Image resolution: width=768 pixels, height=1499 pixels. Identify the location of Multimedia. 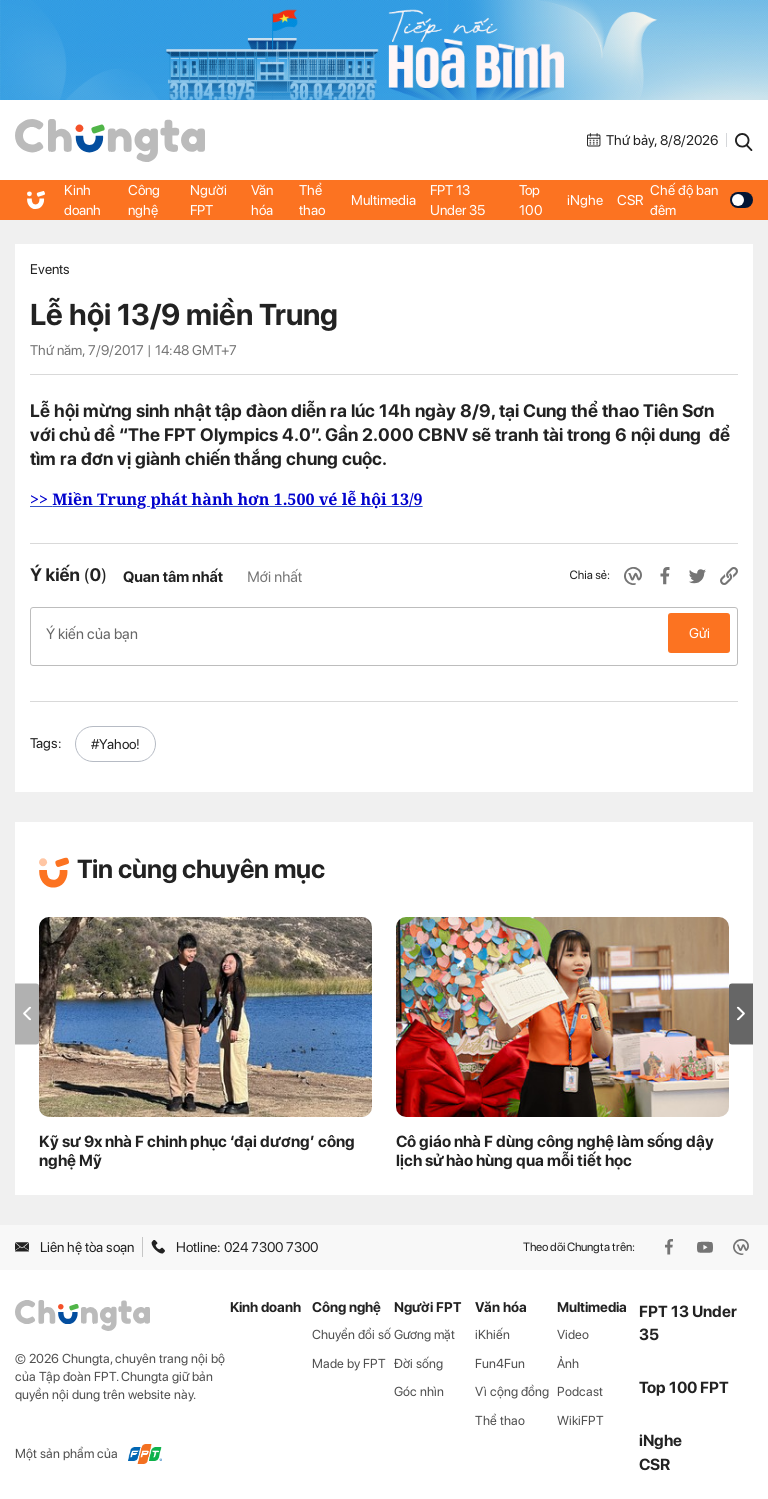
(384, 200).